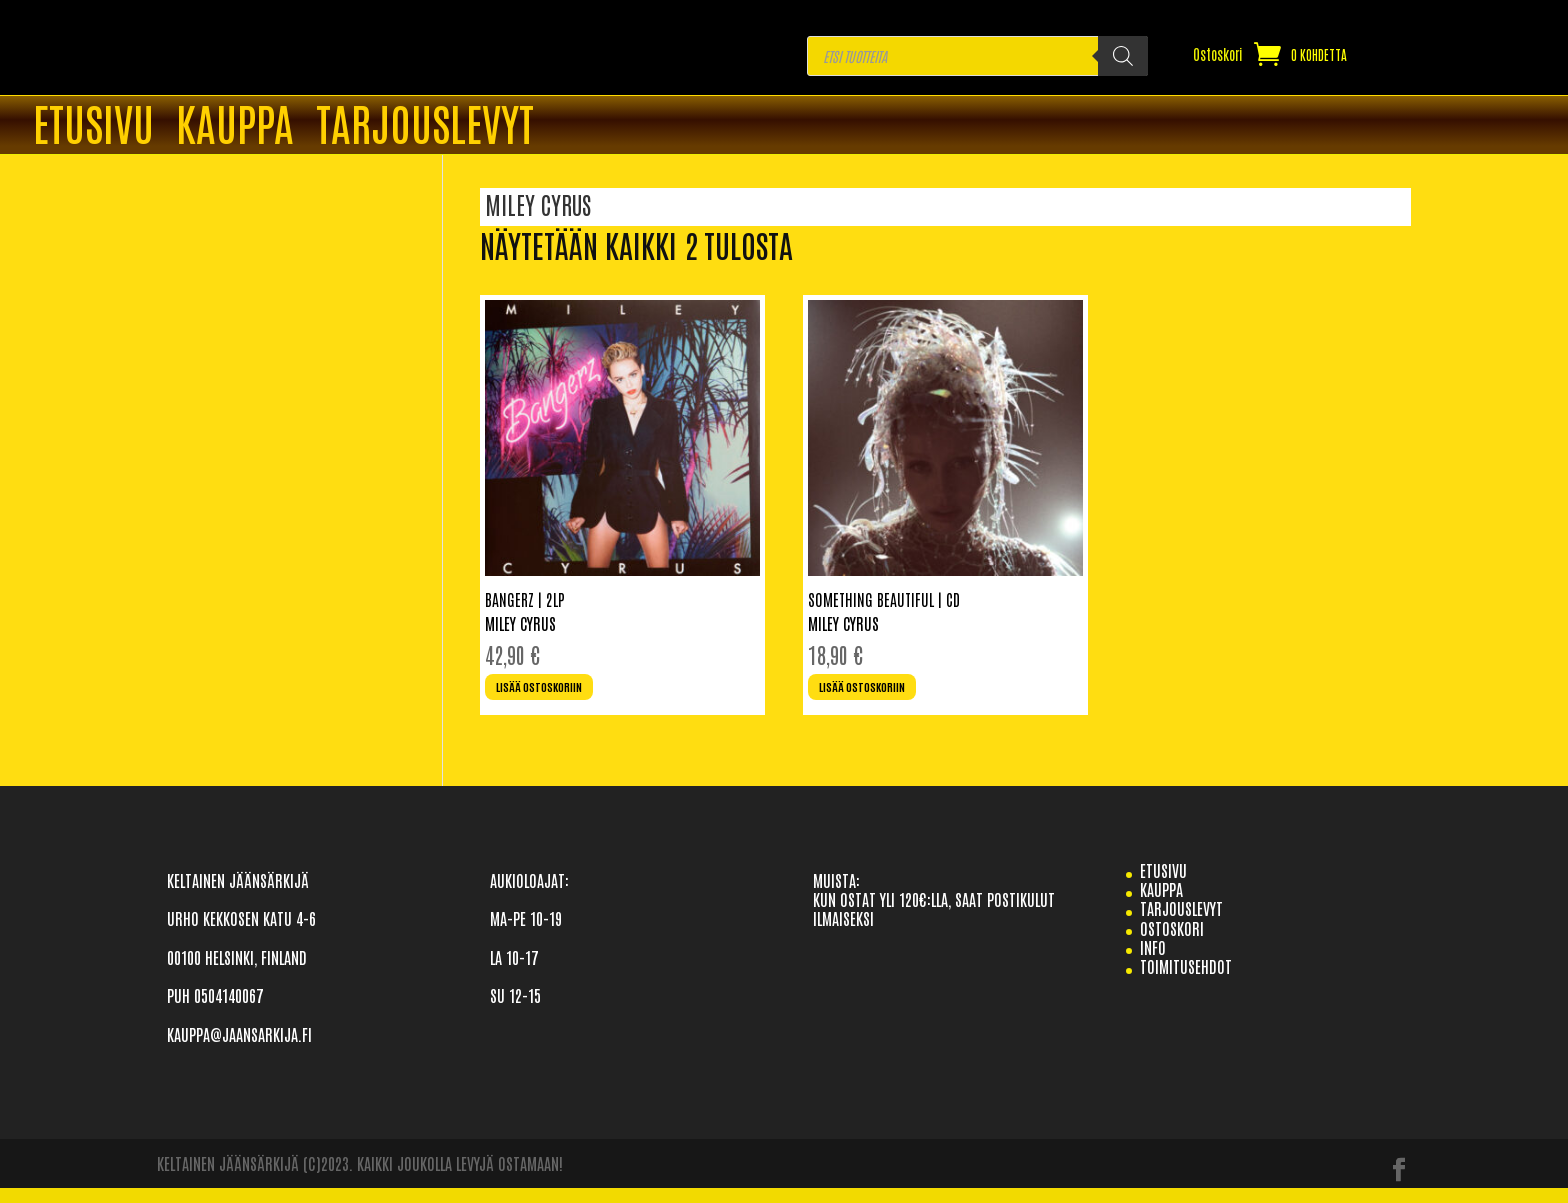 Image resolution: width=1568 pixels, height=1203 pixels. Describe the element at coordinates (1123, 56) in the screenshot. I see `[Search]` at that location.